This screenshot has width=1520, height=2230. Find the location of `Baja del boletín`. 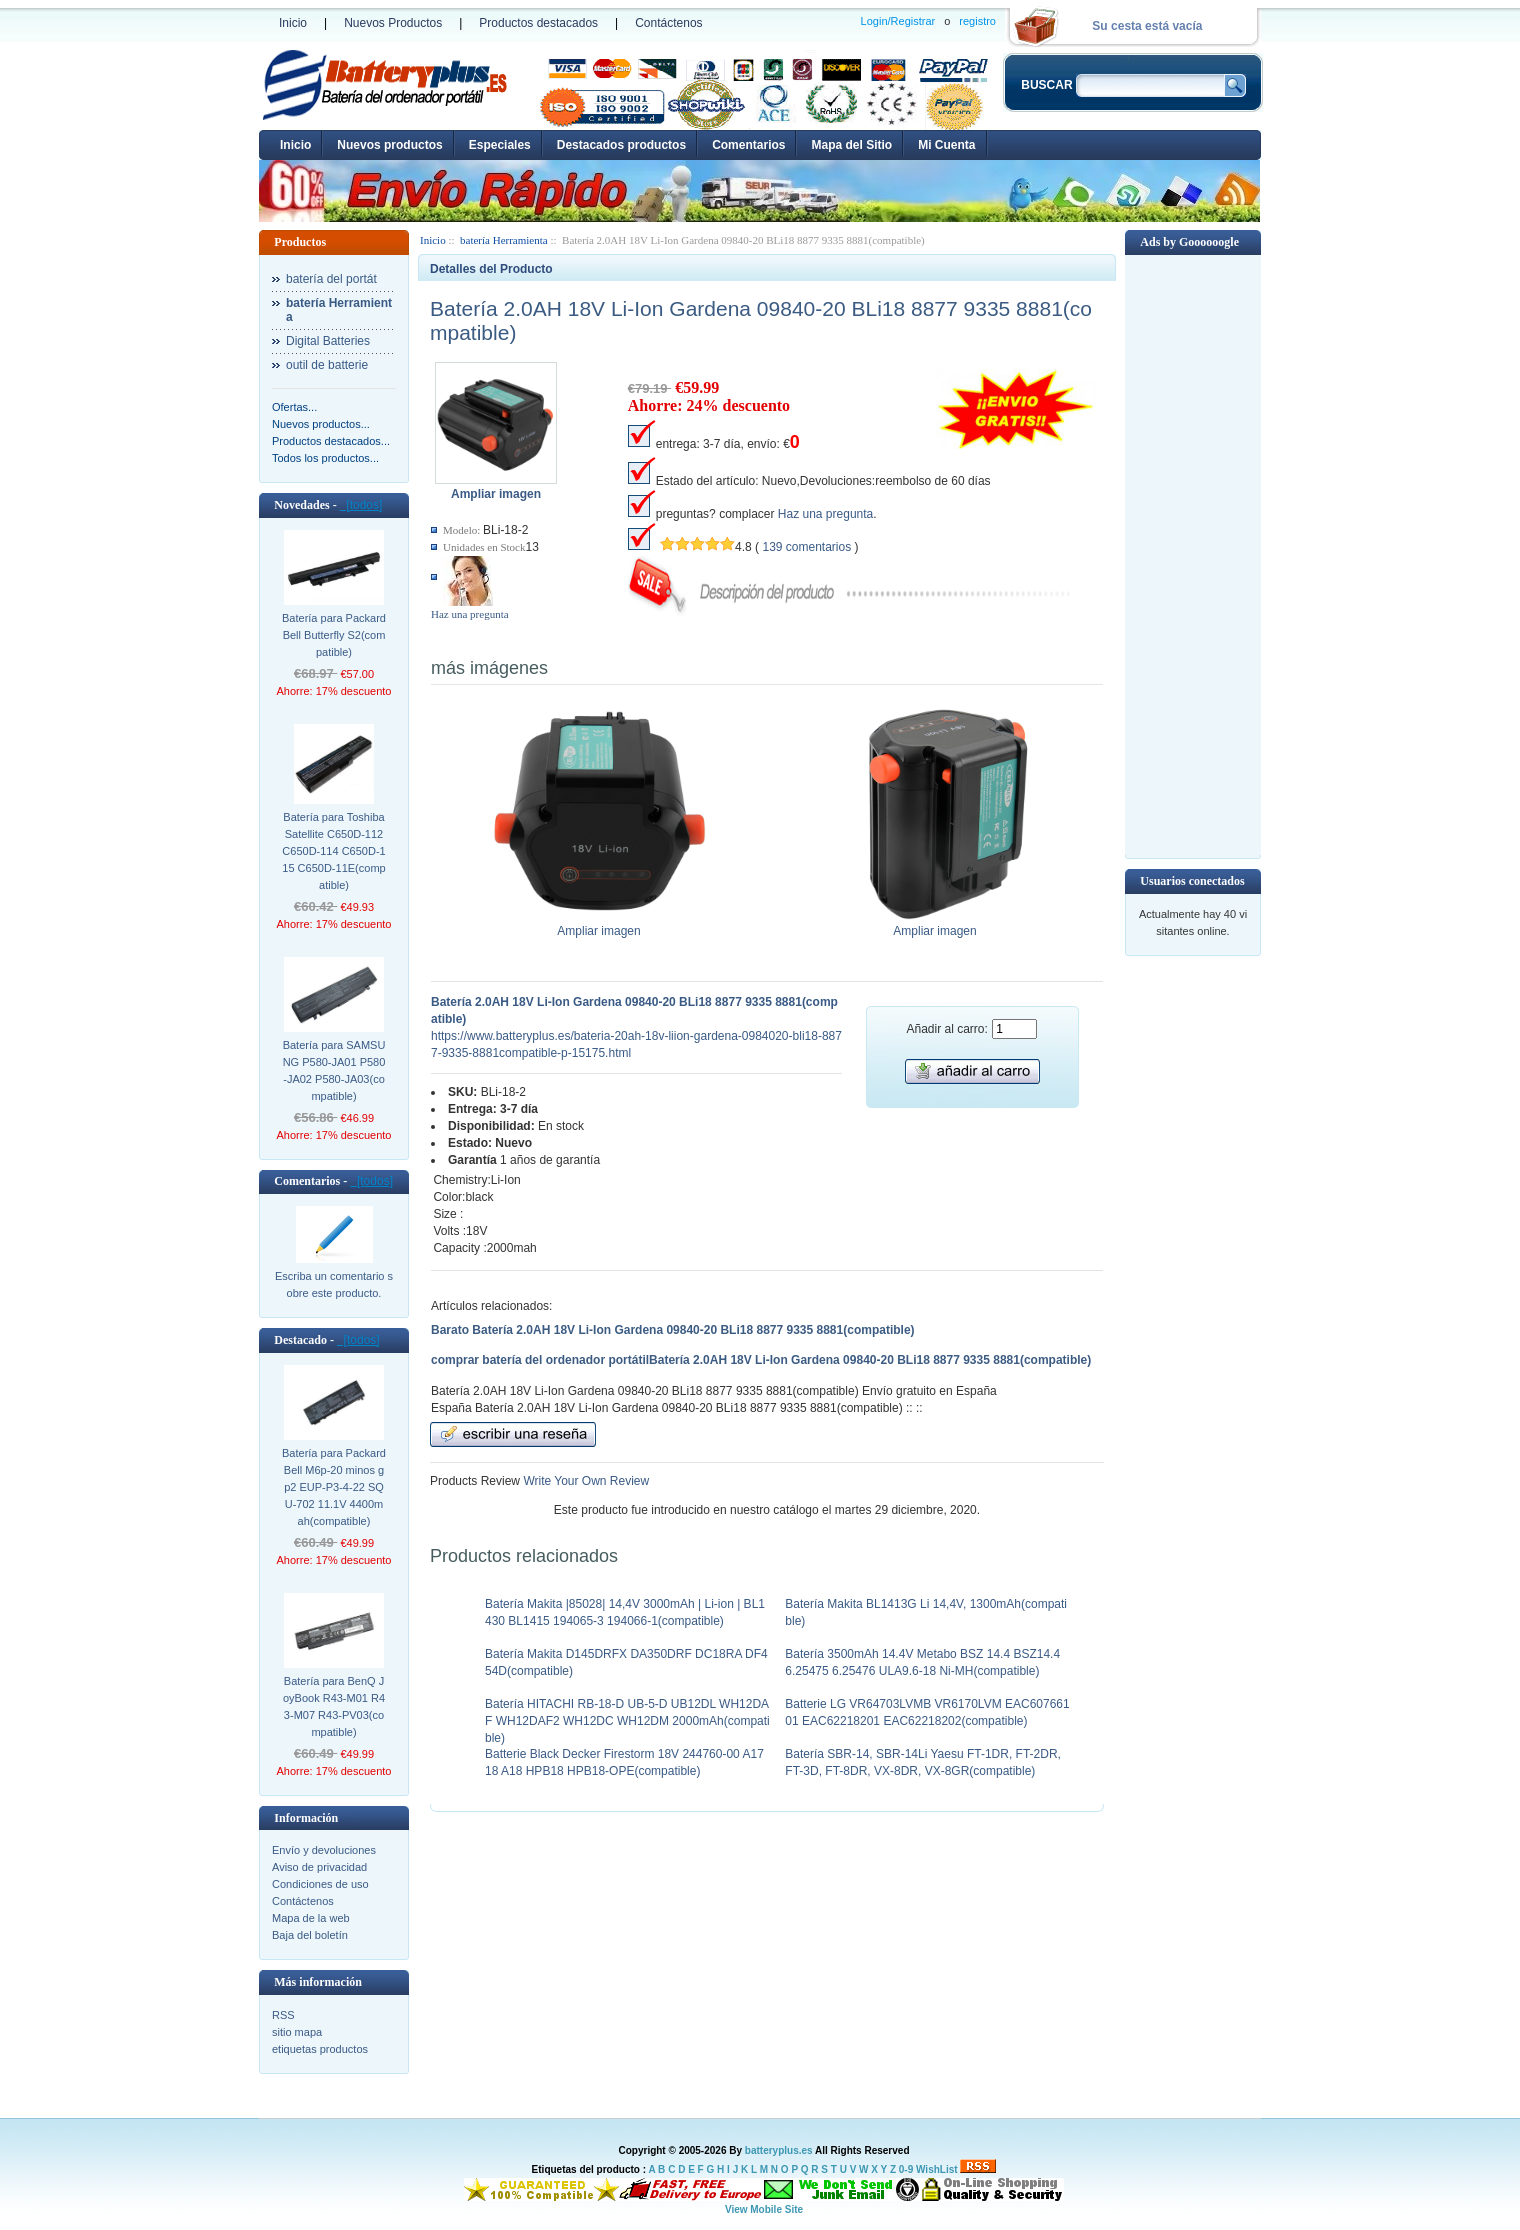

Baja del boletín is located at coordinates (310, 1935).